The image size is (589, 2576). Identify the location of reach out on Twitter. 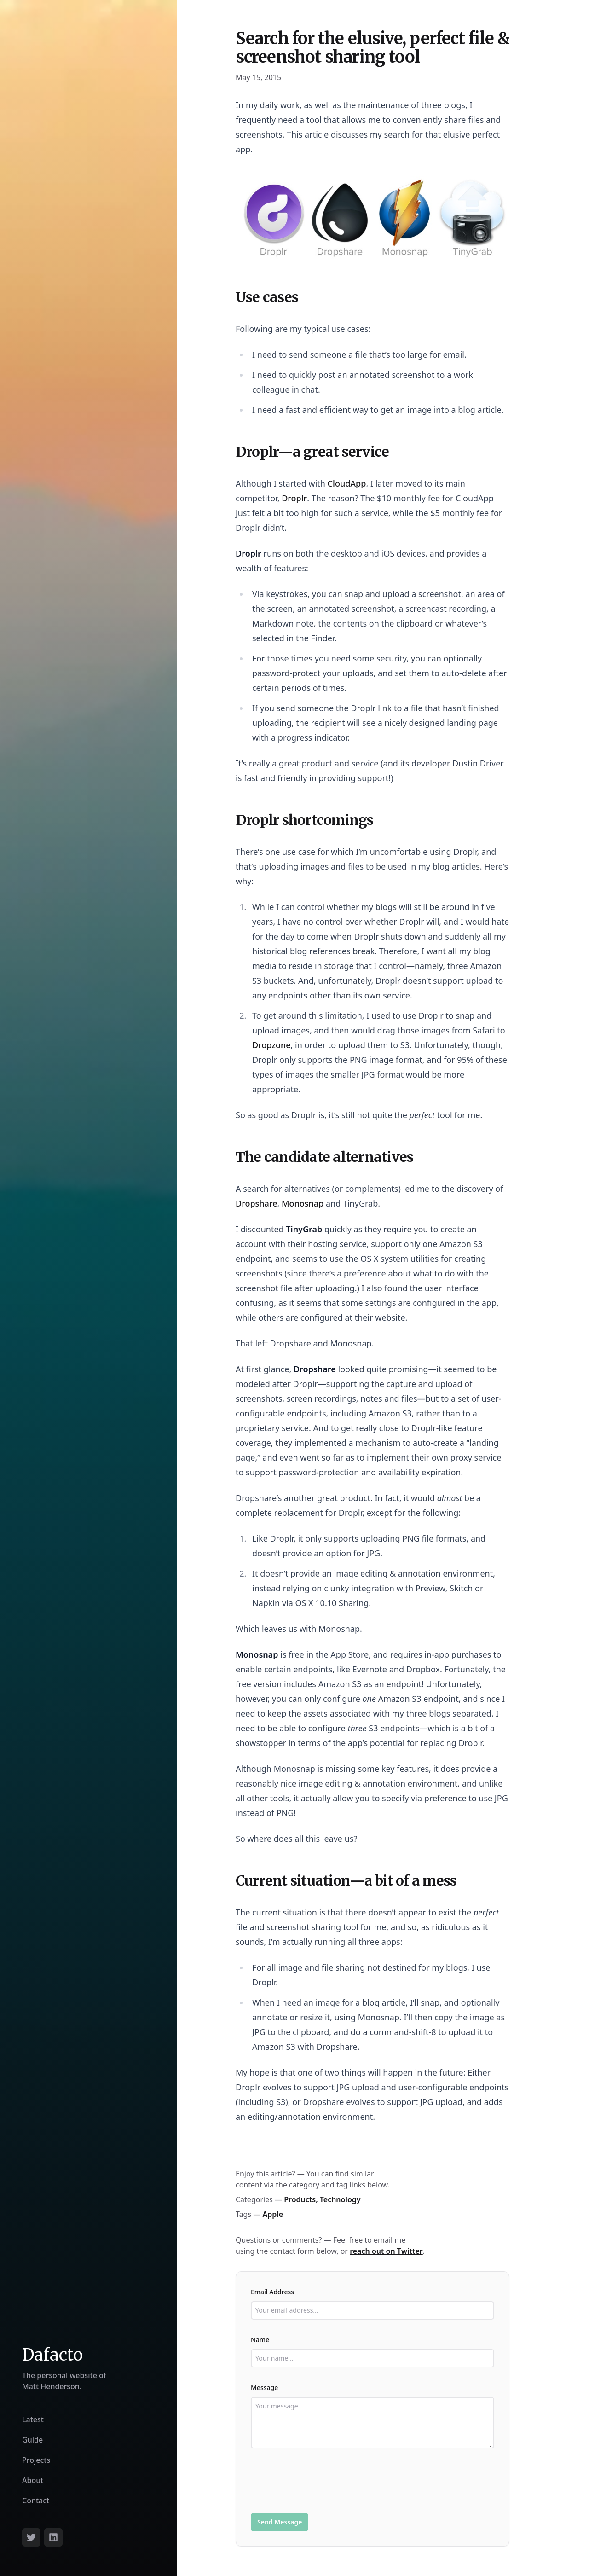
(386, 2251).